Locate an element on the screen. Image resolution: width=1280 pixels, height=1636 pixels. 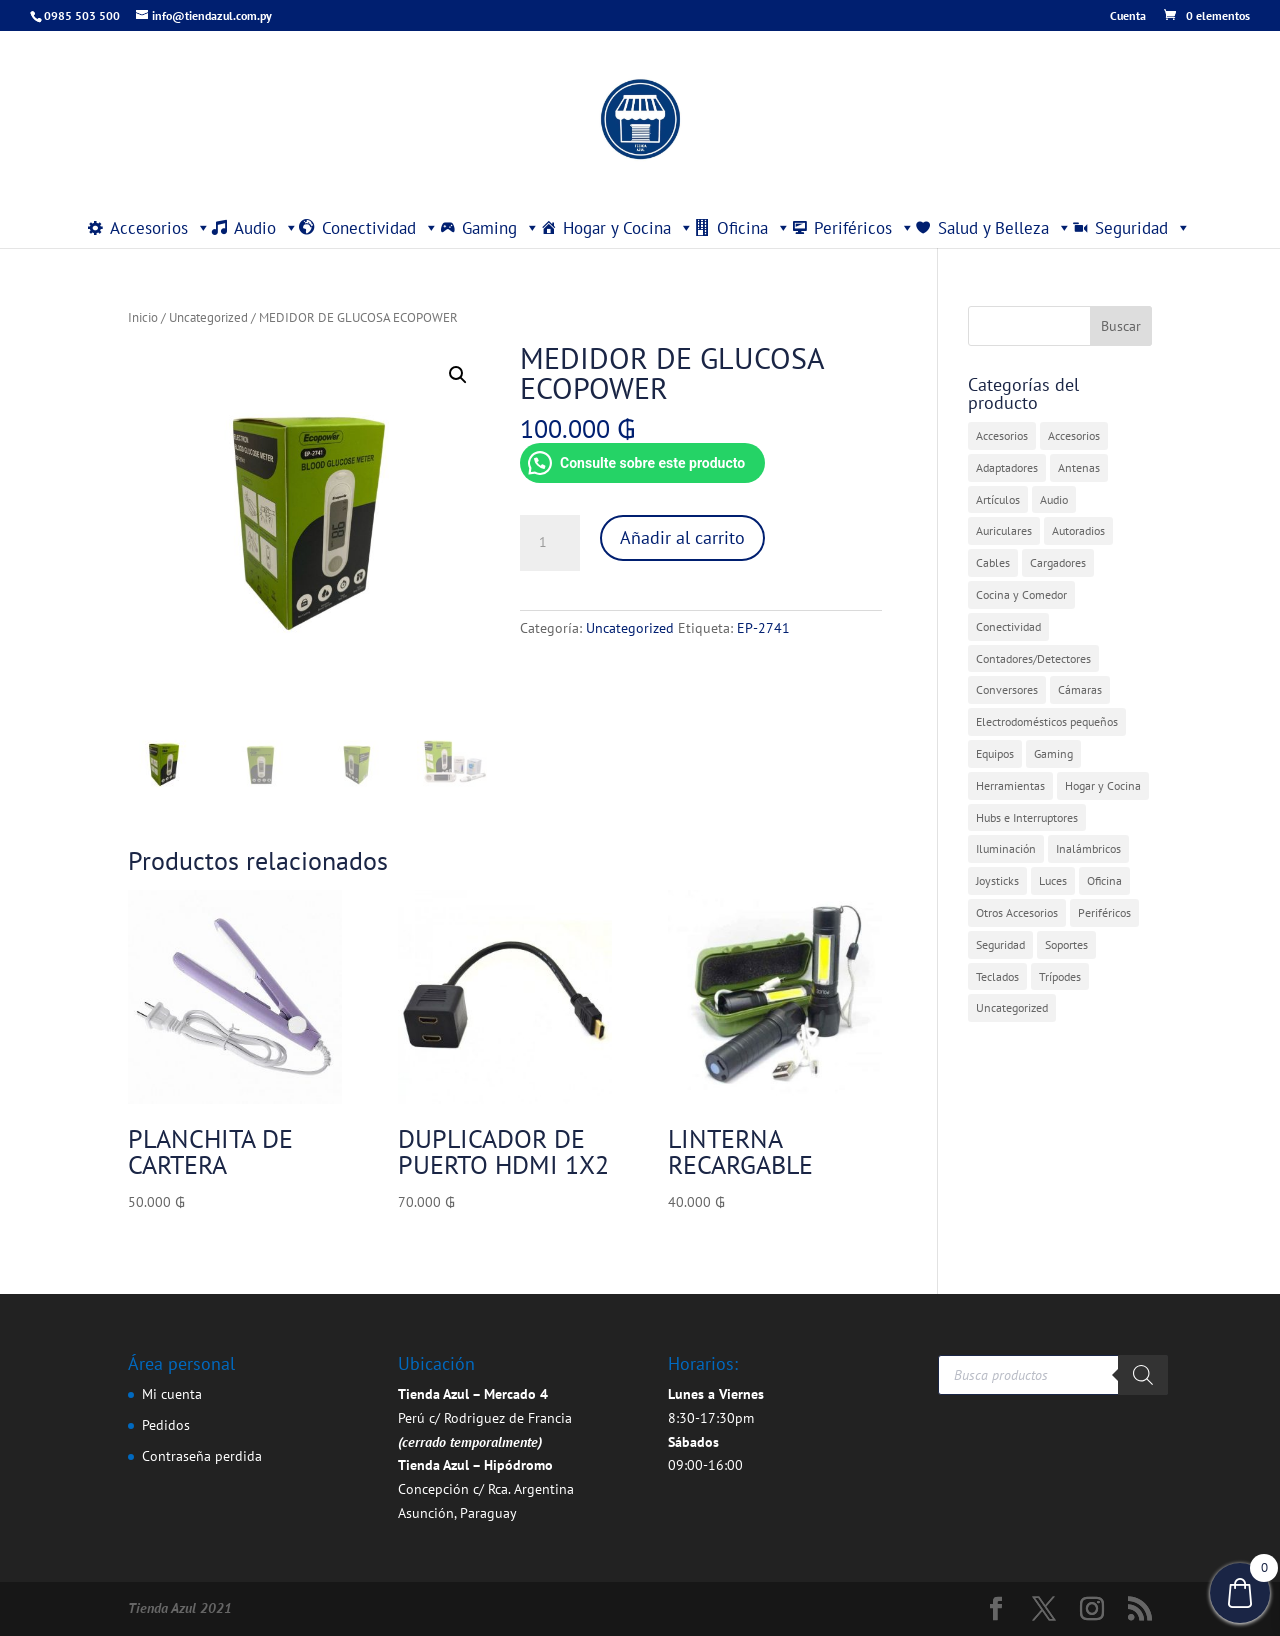
Herramientas [Herramientas (1 elemento)] is located at coordinates (1010, 785).